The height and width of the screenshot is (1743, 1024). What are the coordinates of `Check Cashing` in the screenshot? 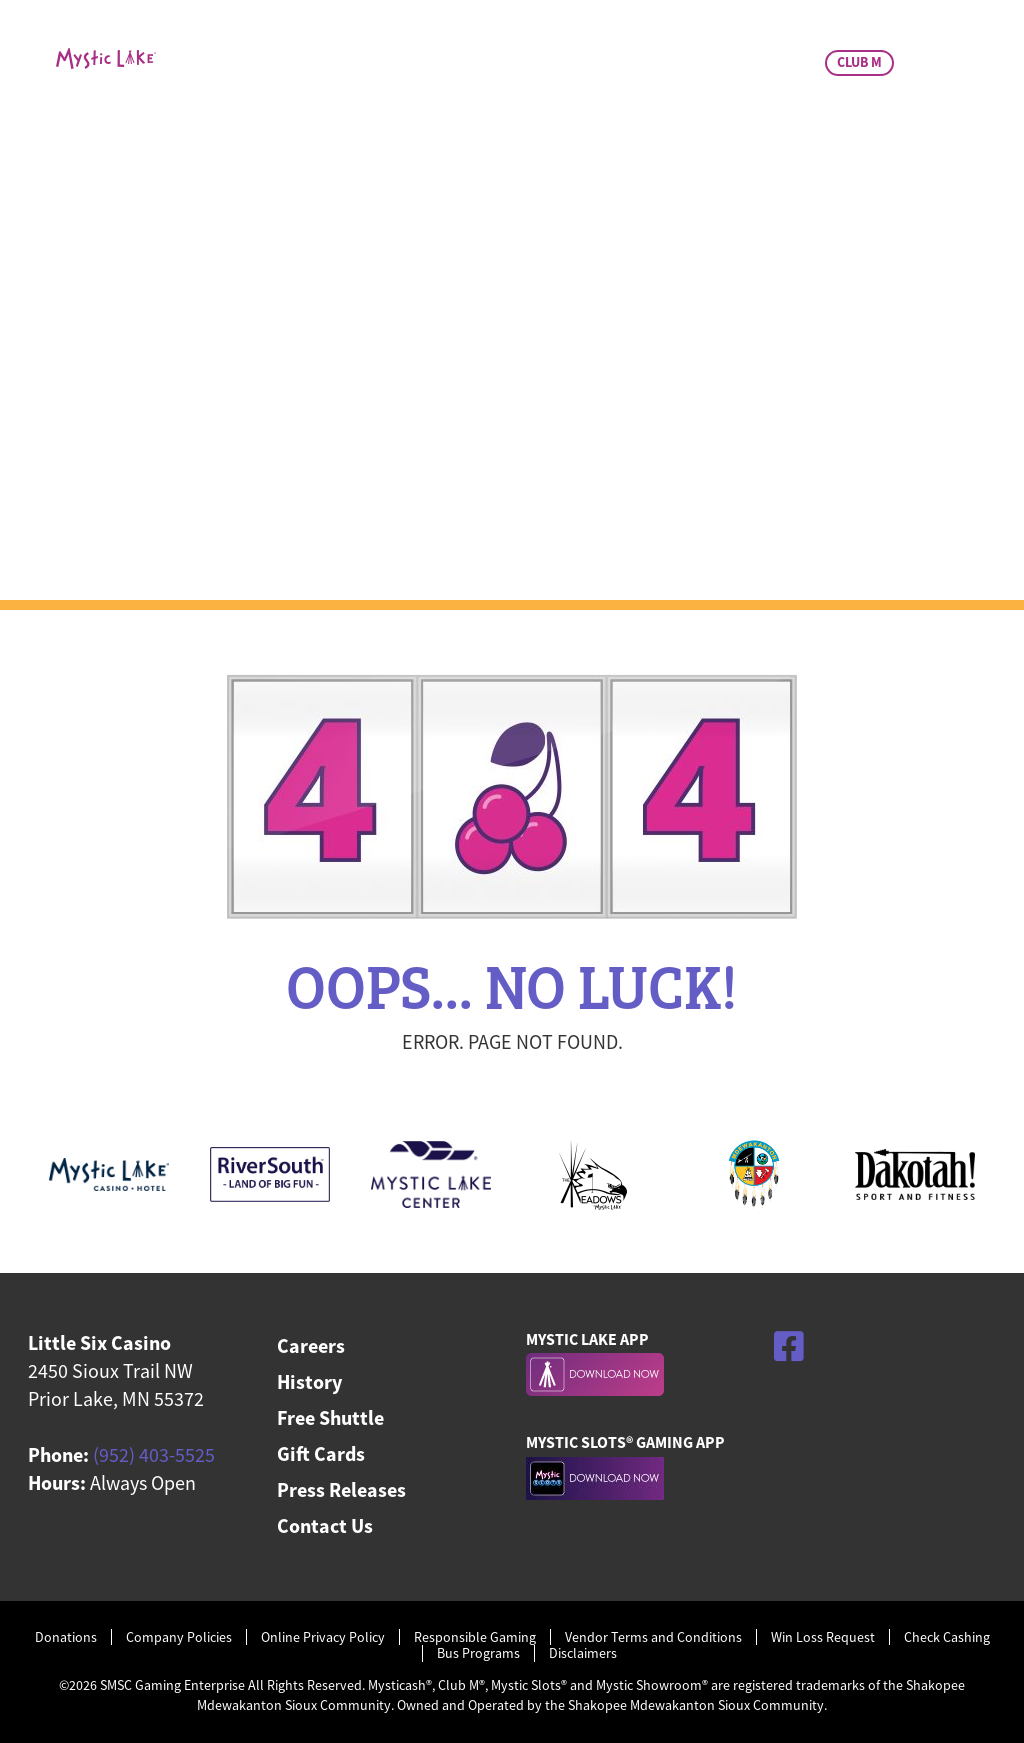 It's located at (947, 1637).